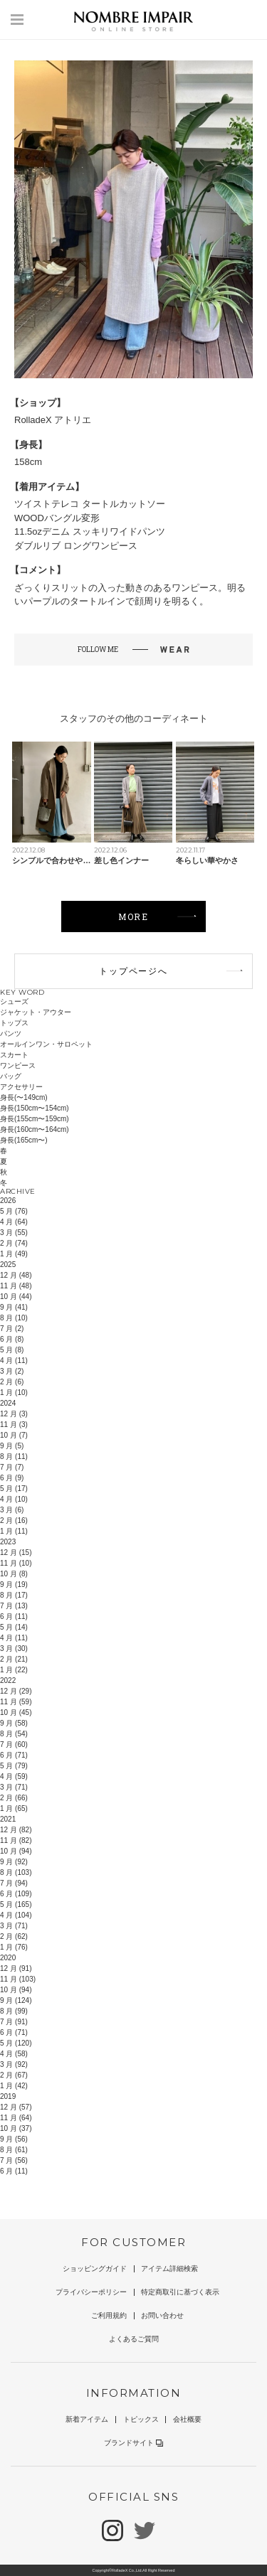 This screenshot has width=267, height=2576. What do you see at coordinates (15, 1904) in the screenshot?
I see `5 月 (165)` at bounding box center [15, 1904].